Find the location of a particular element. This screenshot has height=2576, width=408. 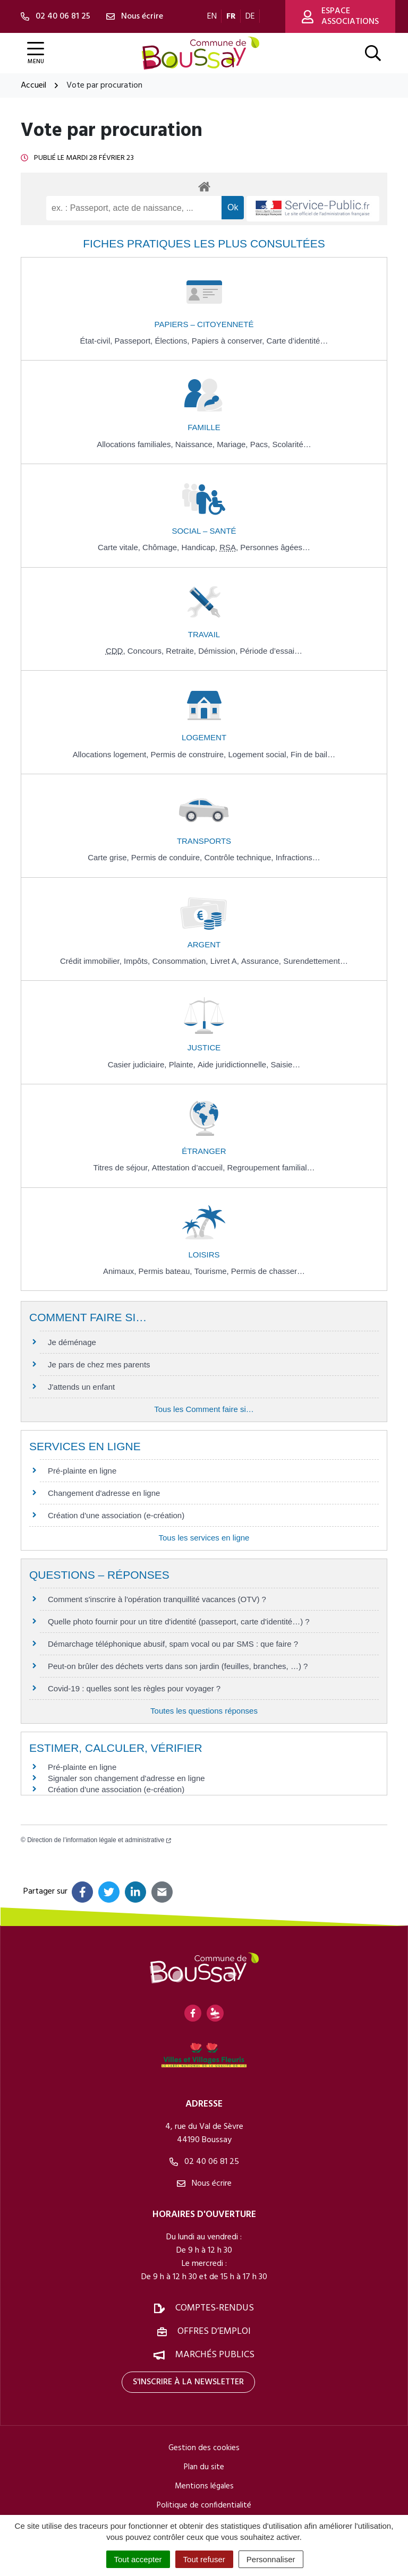

Famille is located at coordinates (204, 427).